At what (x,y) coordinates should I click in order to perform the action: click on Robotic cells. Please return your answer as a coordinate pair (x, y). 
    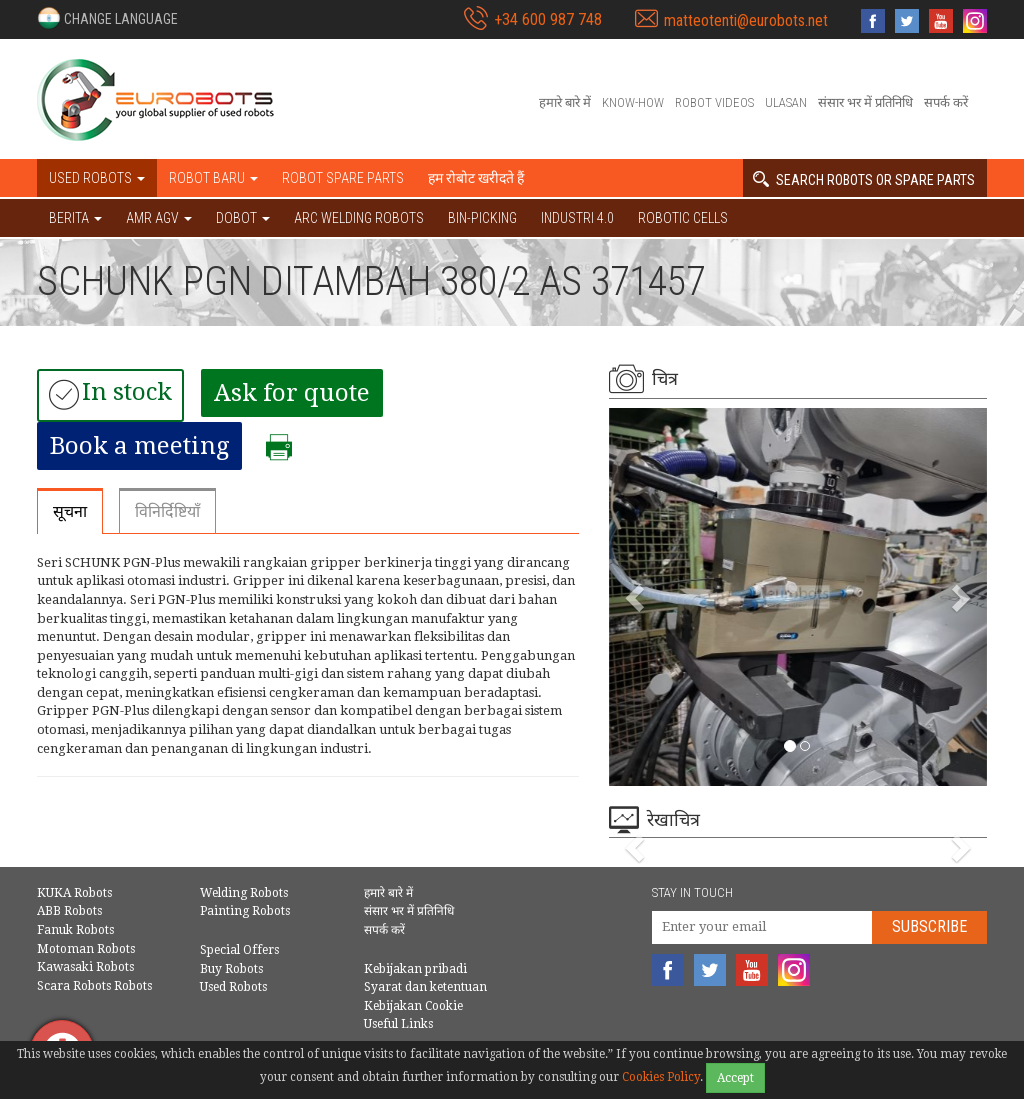
    Looking at the image, I should click on (683, 218).